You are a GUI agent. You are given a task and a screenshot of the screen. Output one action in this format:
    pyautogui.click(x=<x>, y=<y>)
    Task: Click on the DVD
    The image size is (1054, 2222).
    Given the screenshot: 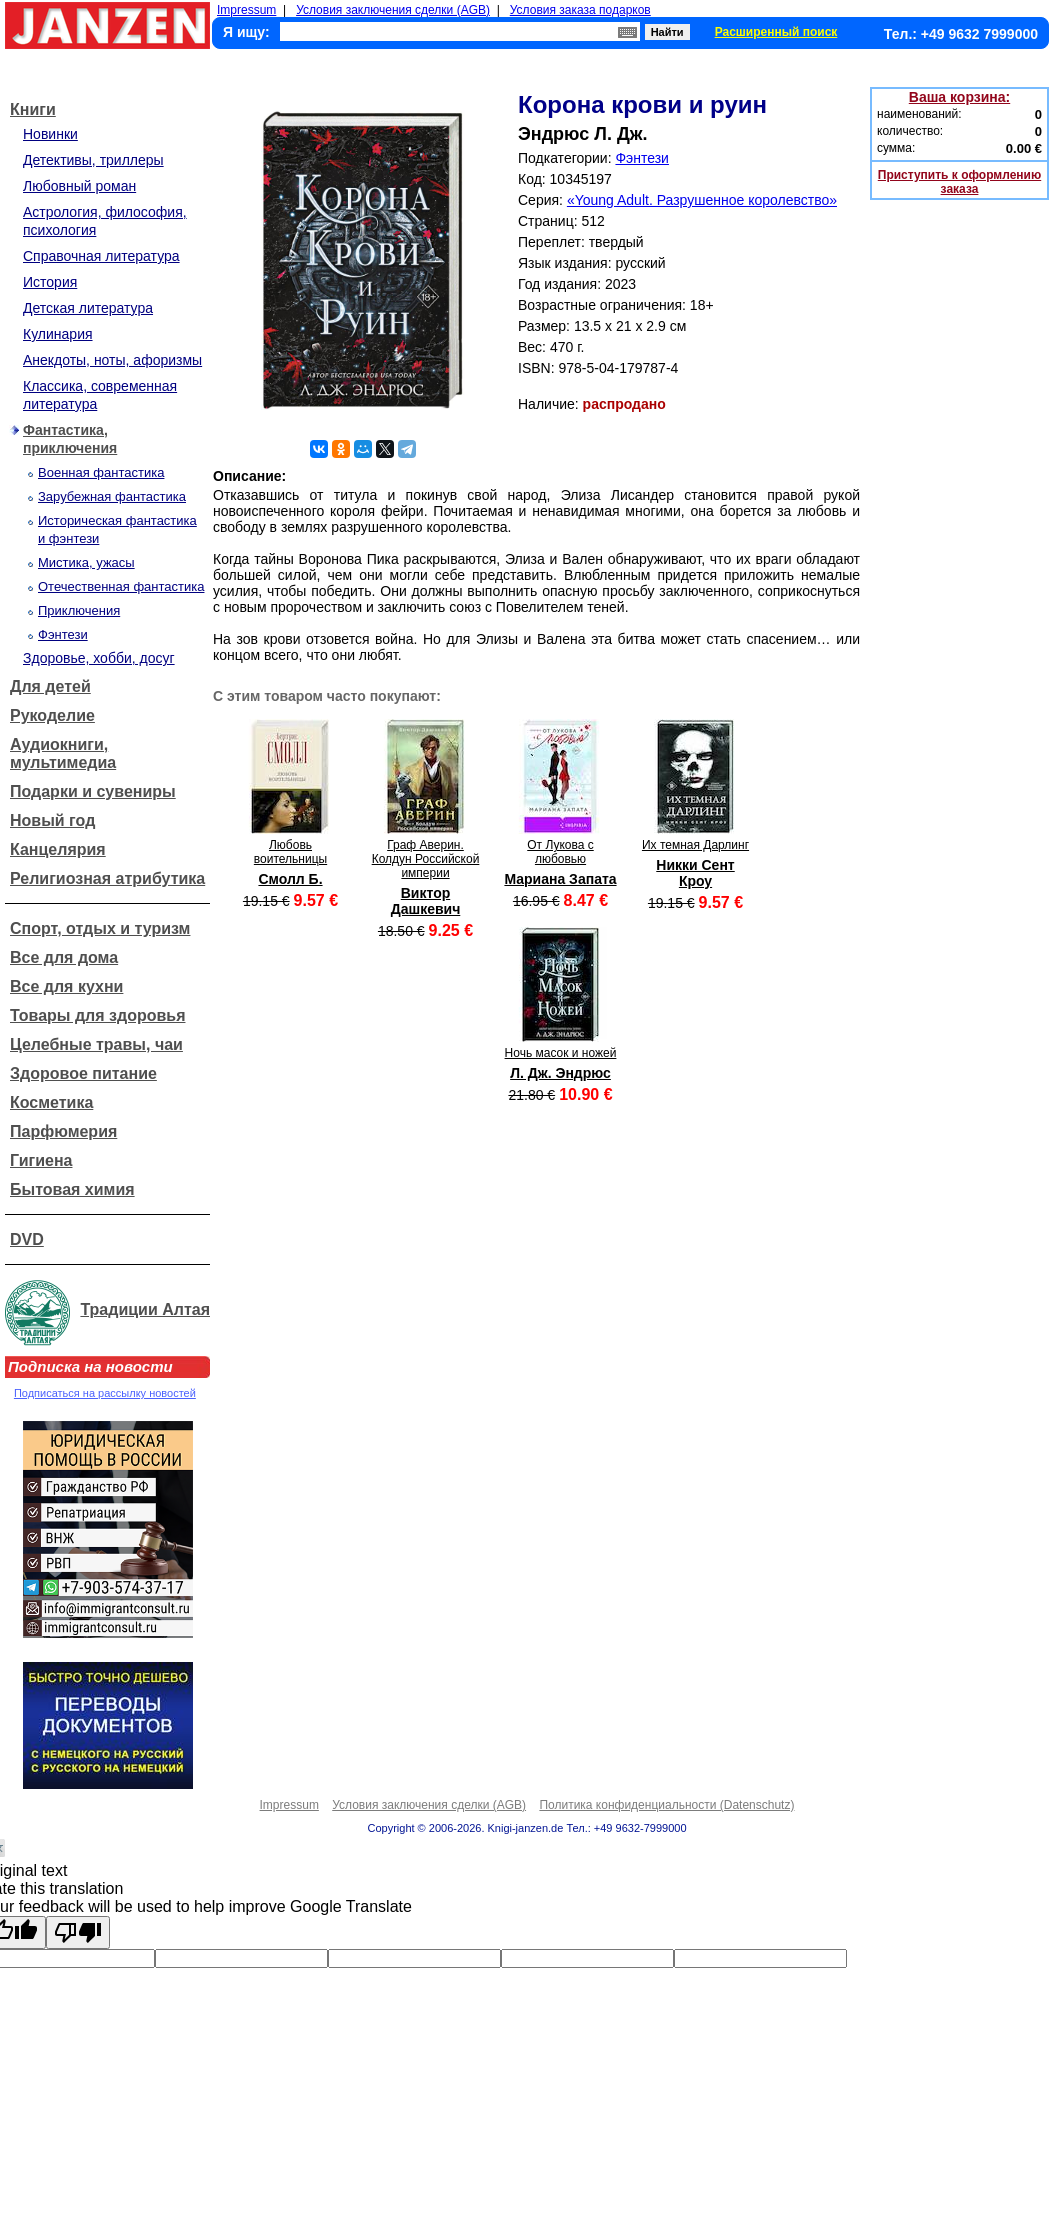 What is the action you would take?
    pyautogui.click(x=27, y=1239)
    